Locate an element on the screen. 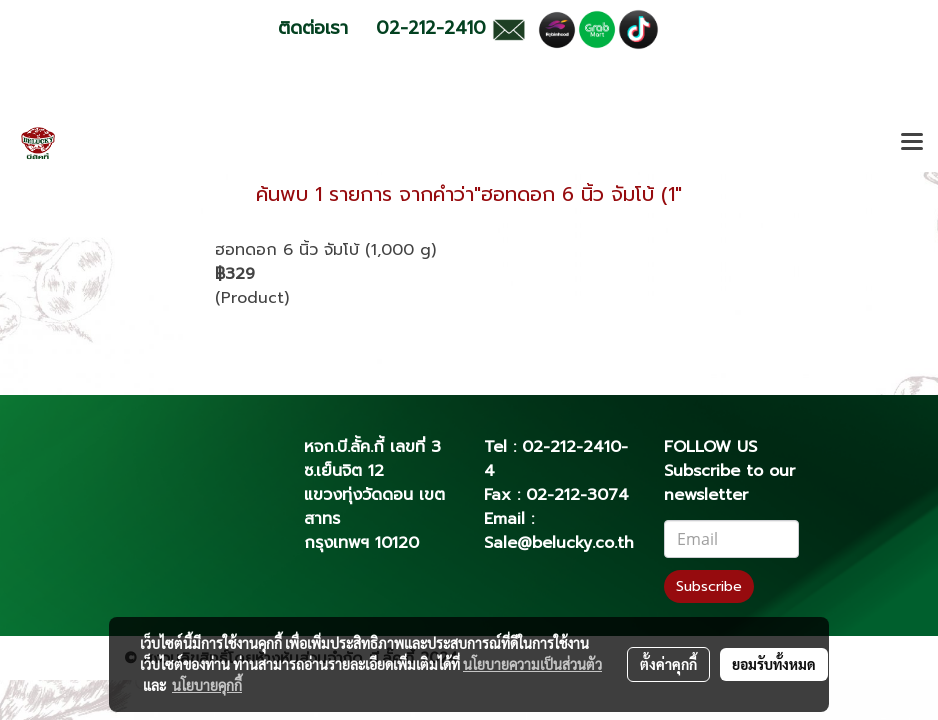  Subscribe is located at coordinates (709, 586).